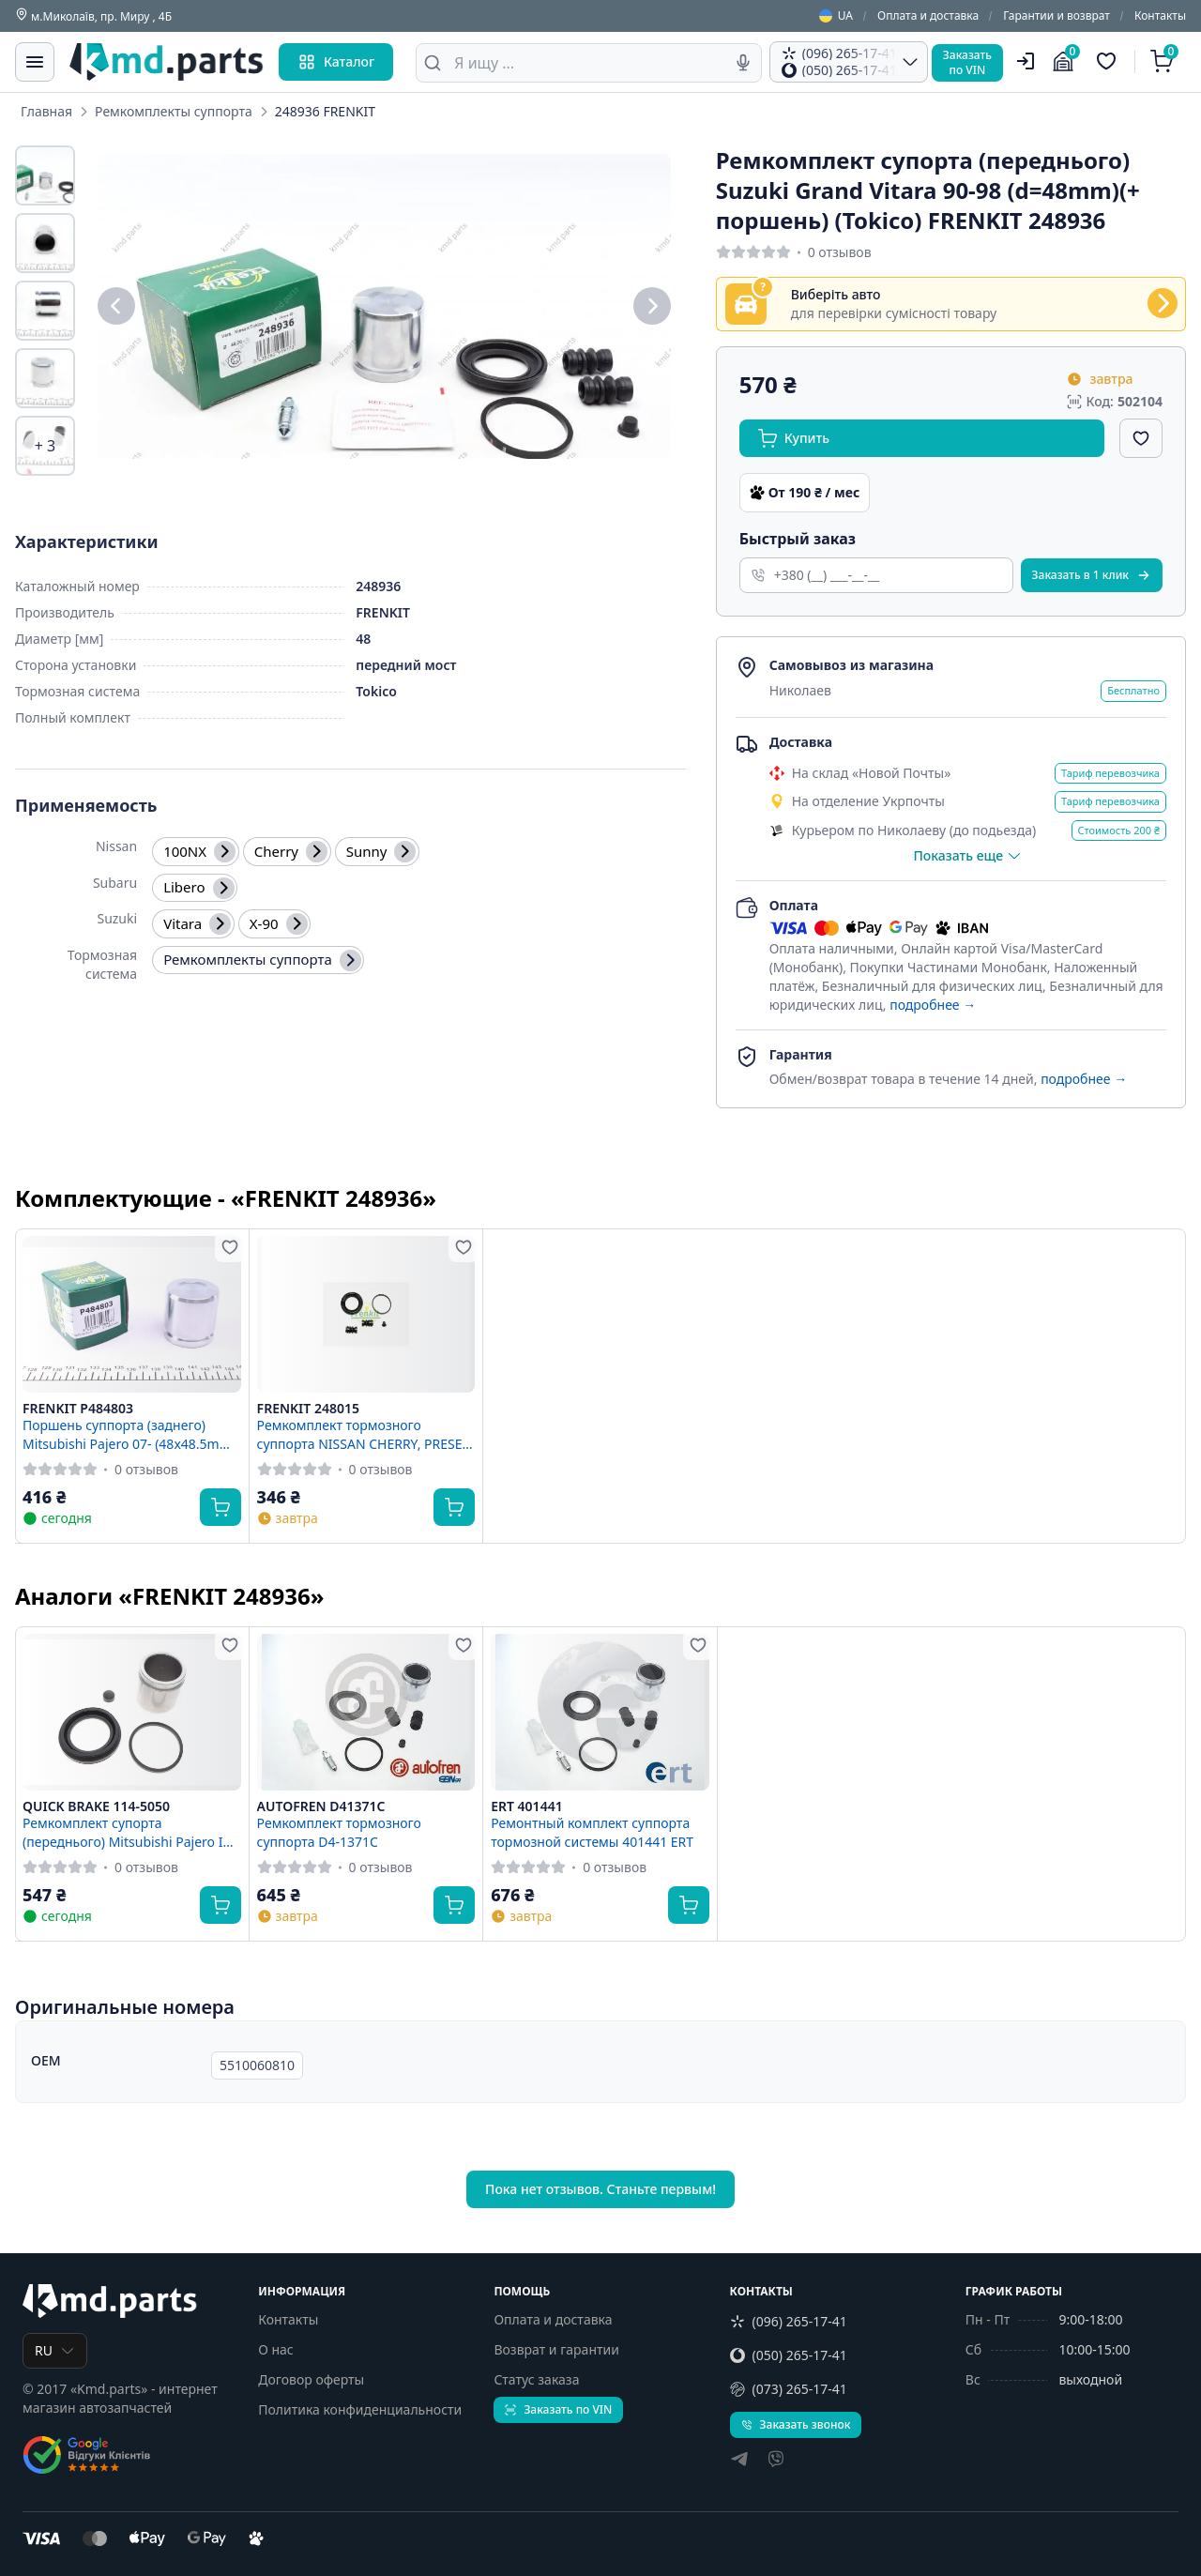 Image resolution: width=1201 pixels, height=2576 pixels. I want to click on Быстрый заказ, so click(797, 538).